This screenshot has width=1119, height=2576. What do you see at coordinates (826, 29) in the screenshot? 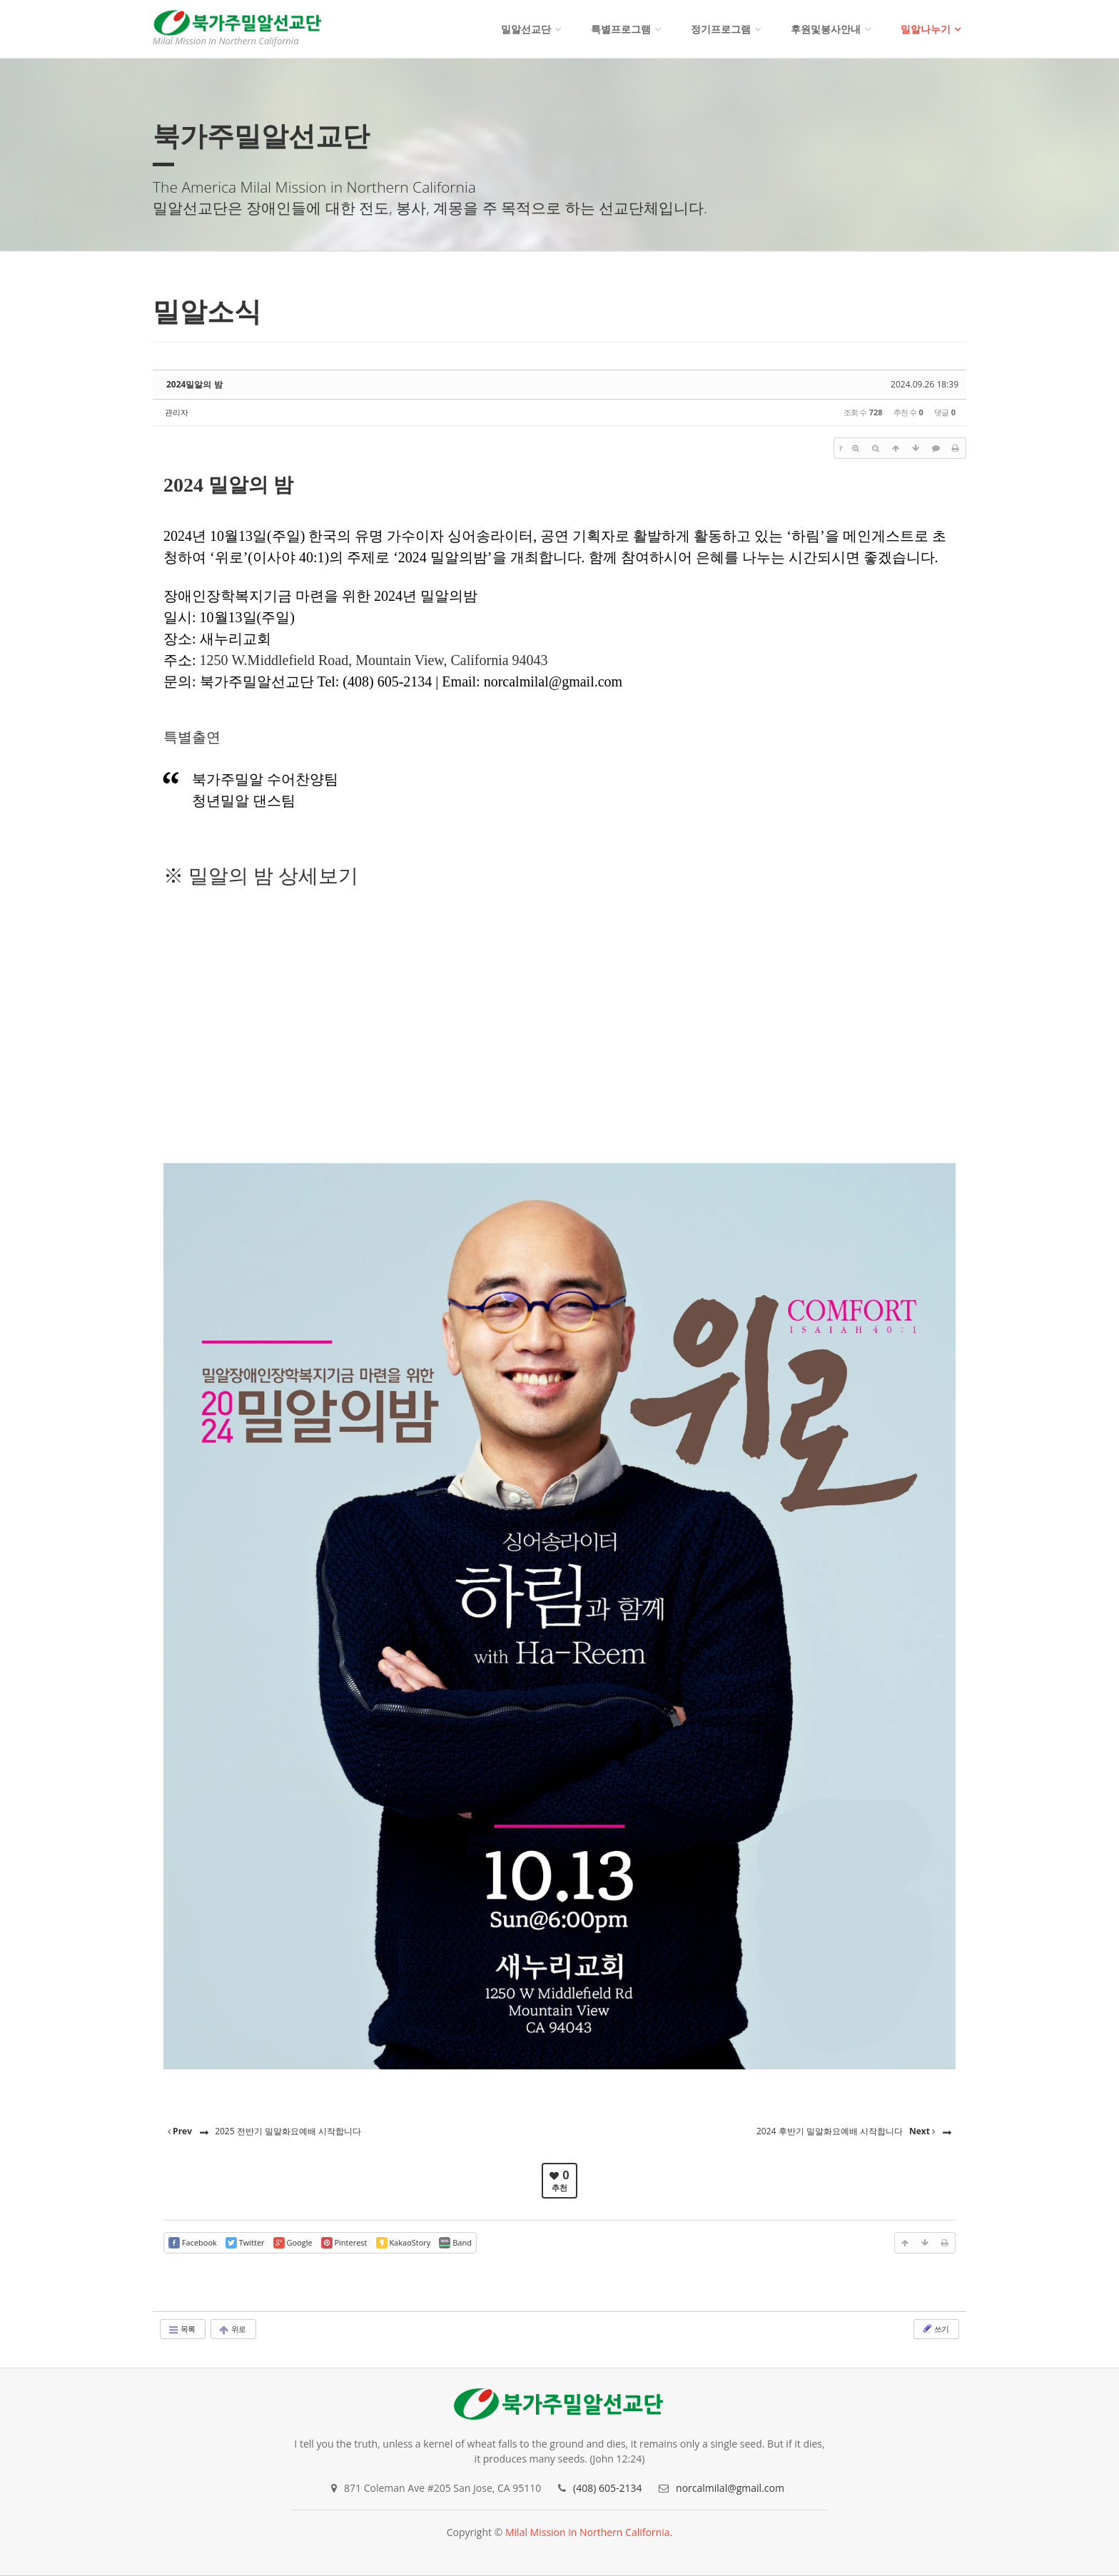
I see `후원및봉사안내` at bounding box center [826, 29].